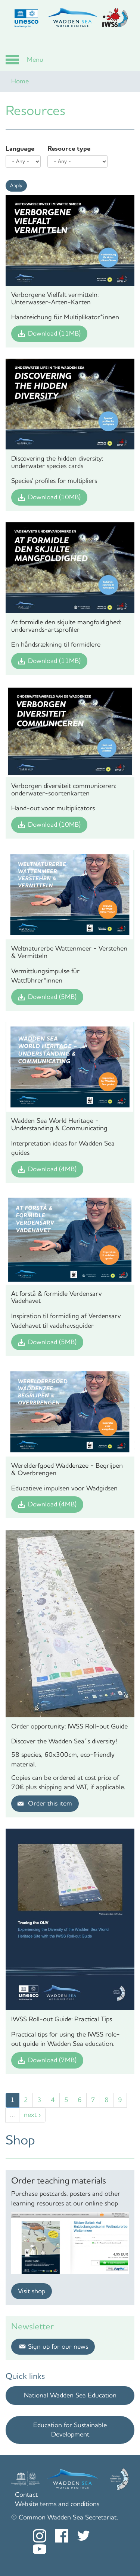 Image resolution: width=140 pixels, height=2576 pixels. I want to click on Contact, so click(26, 2494).